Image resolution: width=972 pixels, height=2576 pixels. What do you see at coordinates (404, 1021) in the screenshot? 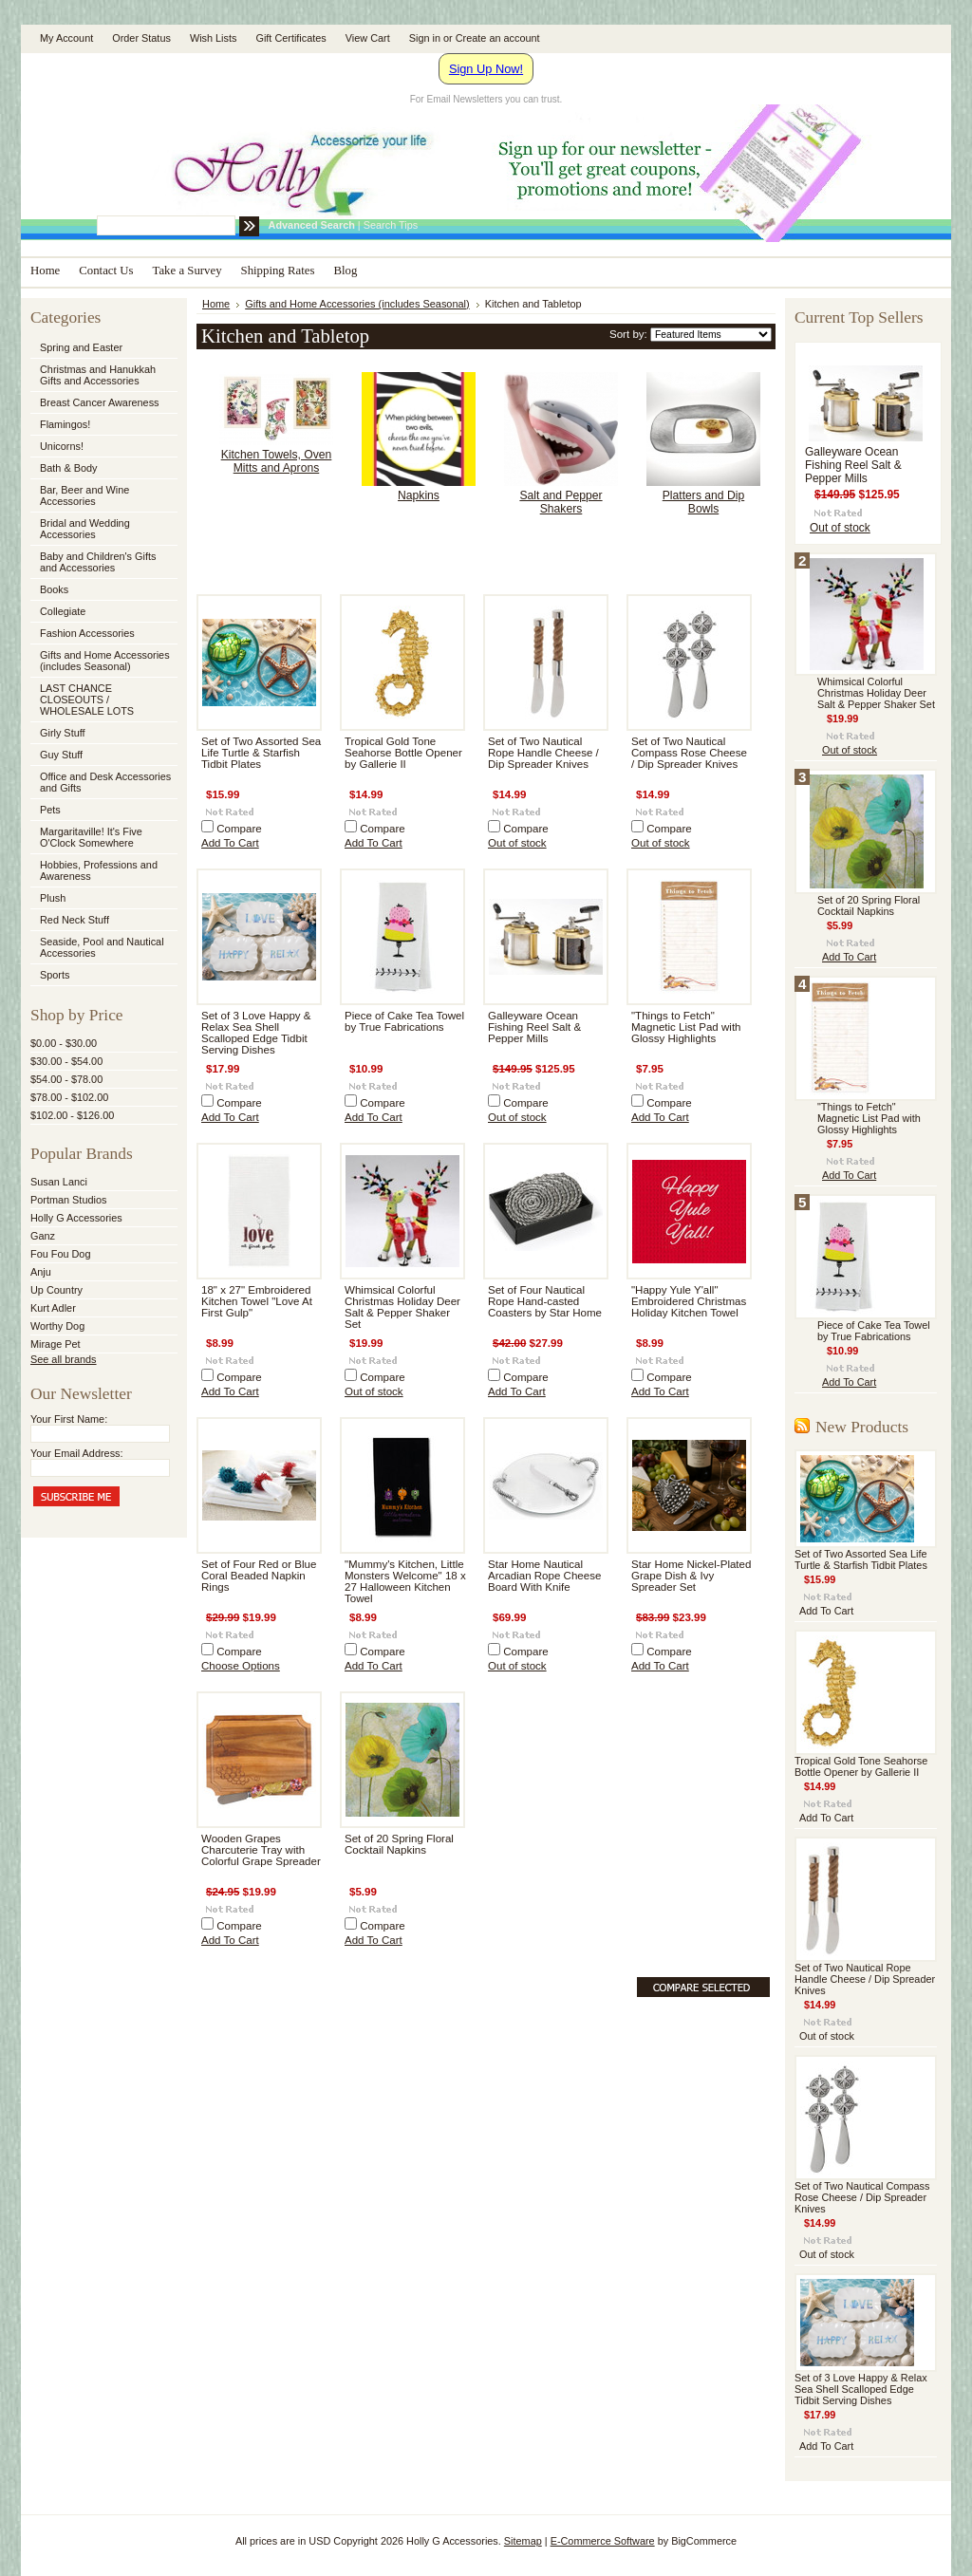
I see `Piece of Cake Tea Towel by True Fabrications` at bounding box center [404, 1021].